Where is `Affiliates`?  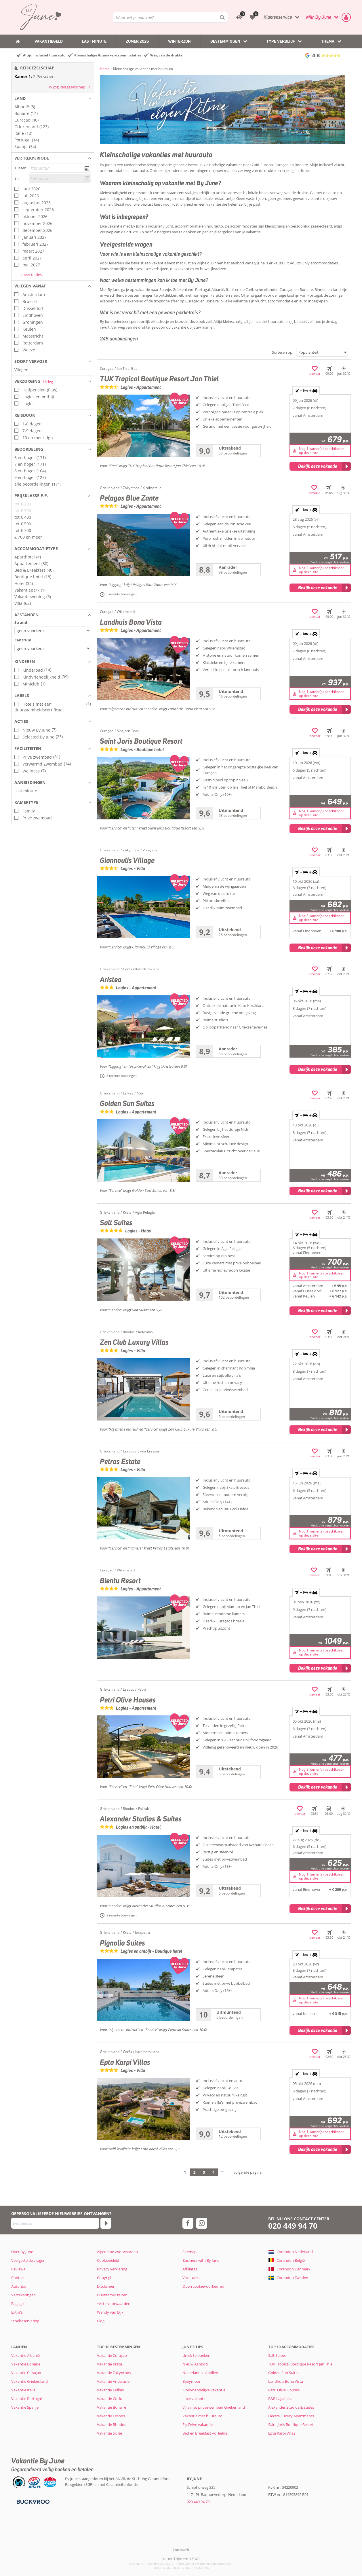 Affiliates is located at coordinates (189, 2269).